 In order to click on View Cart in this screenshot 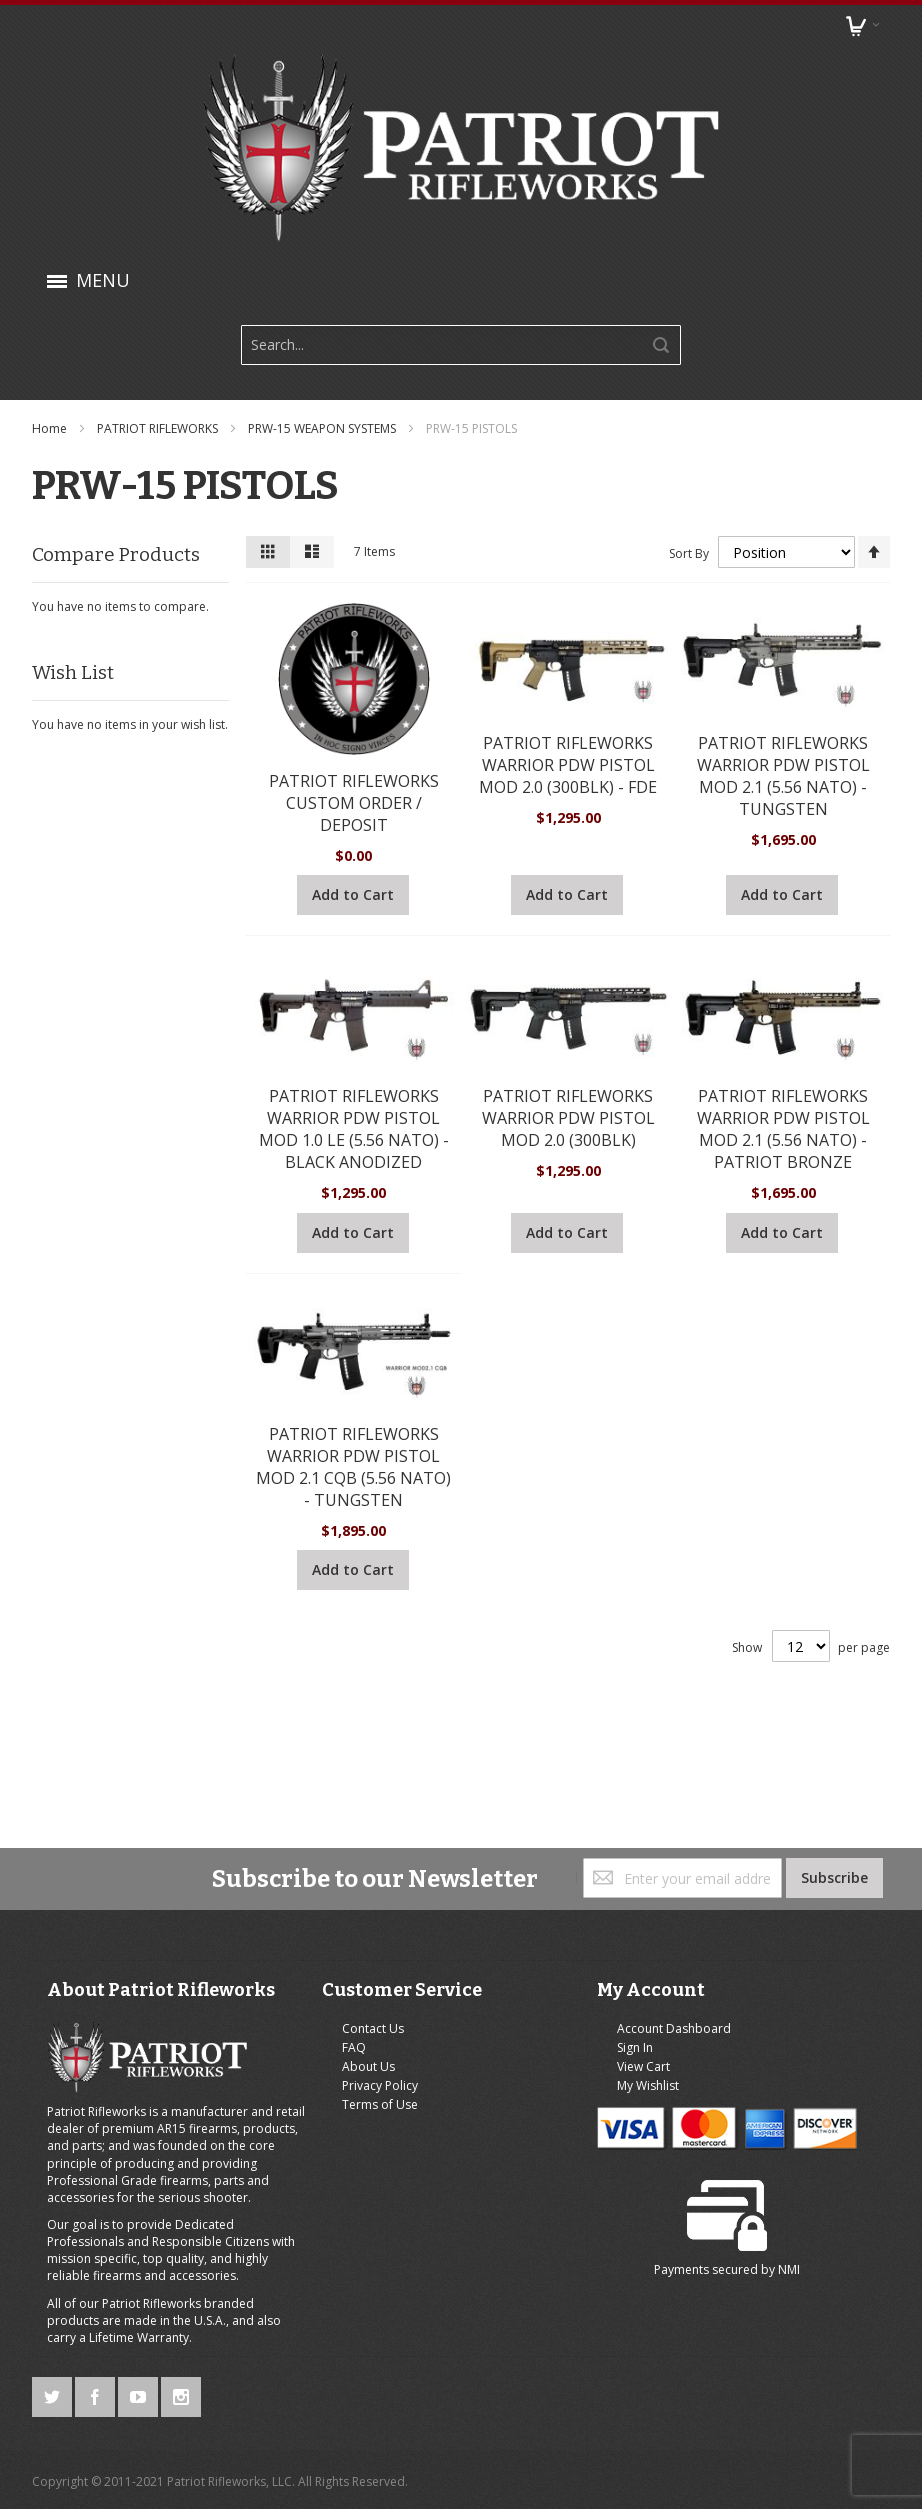, I will do `click(515, 1958)`.